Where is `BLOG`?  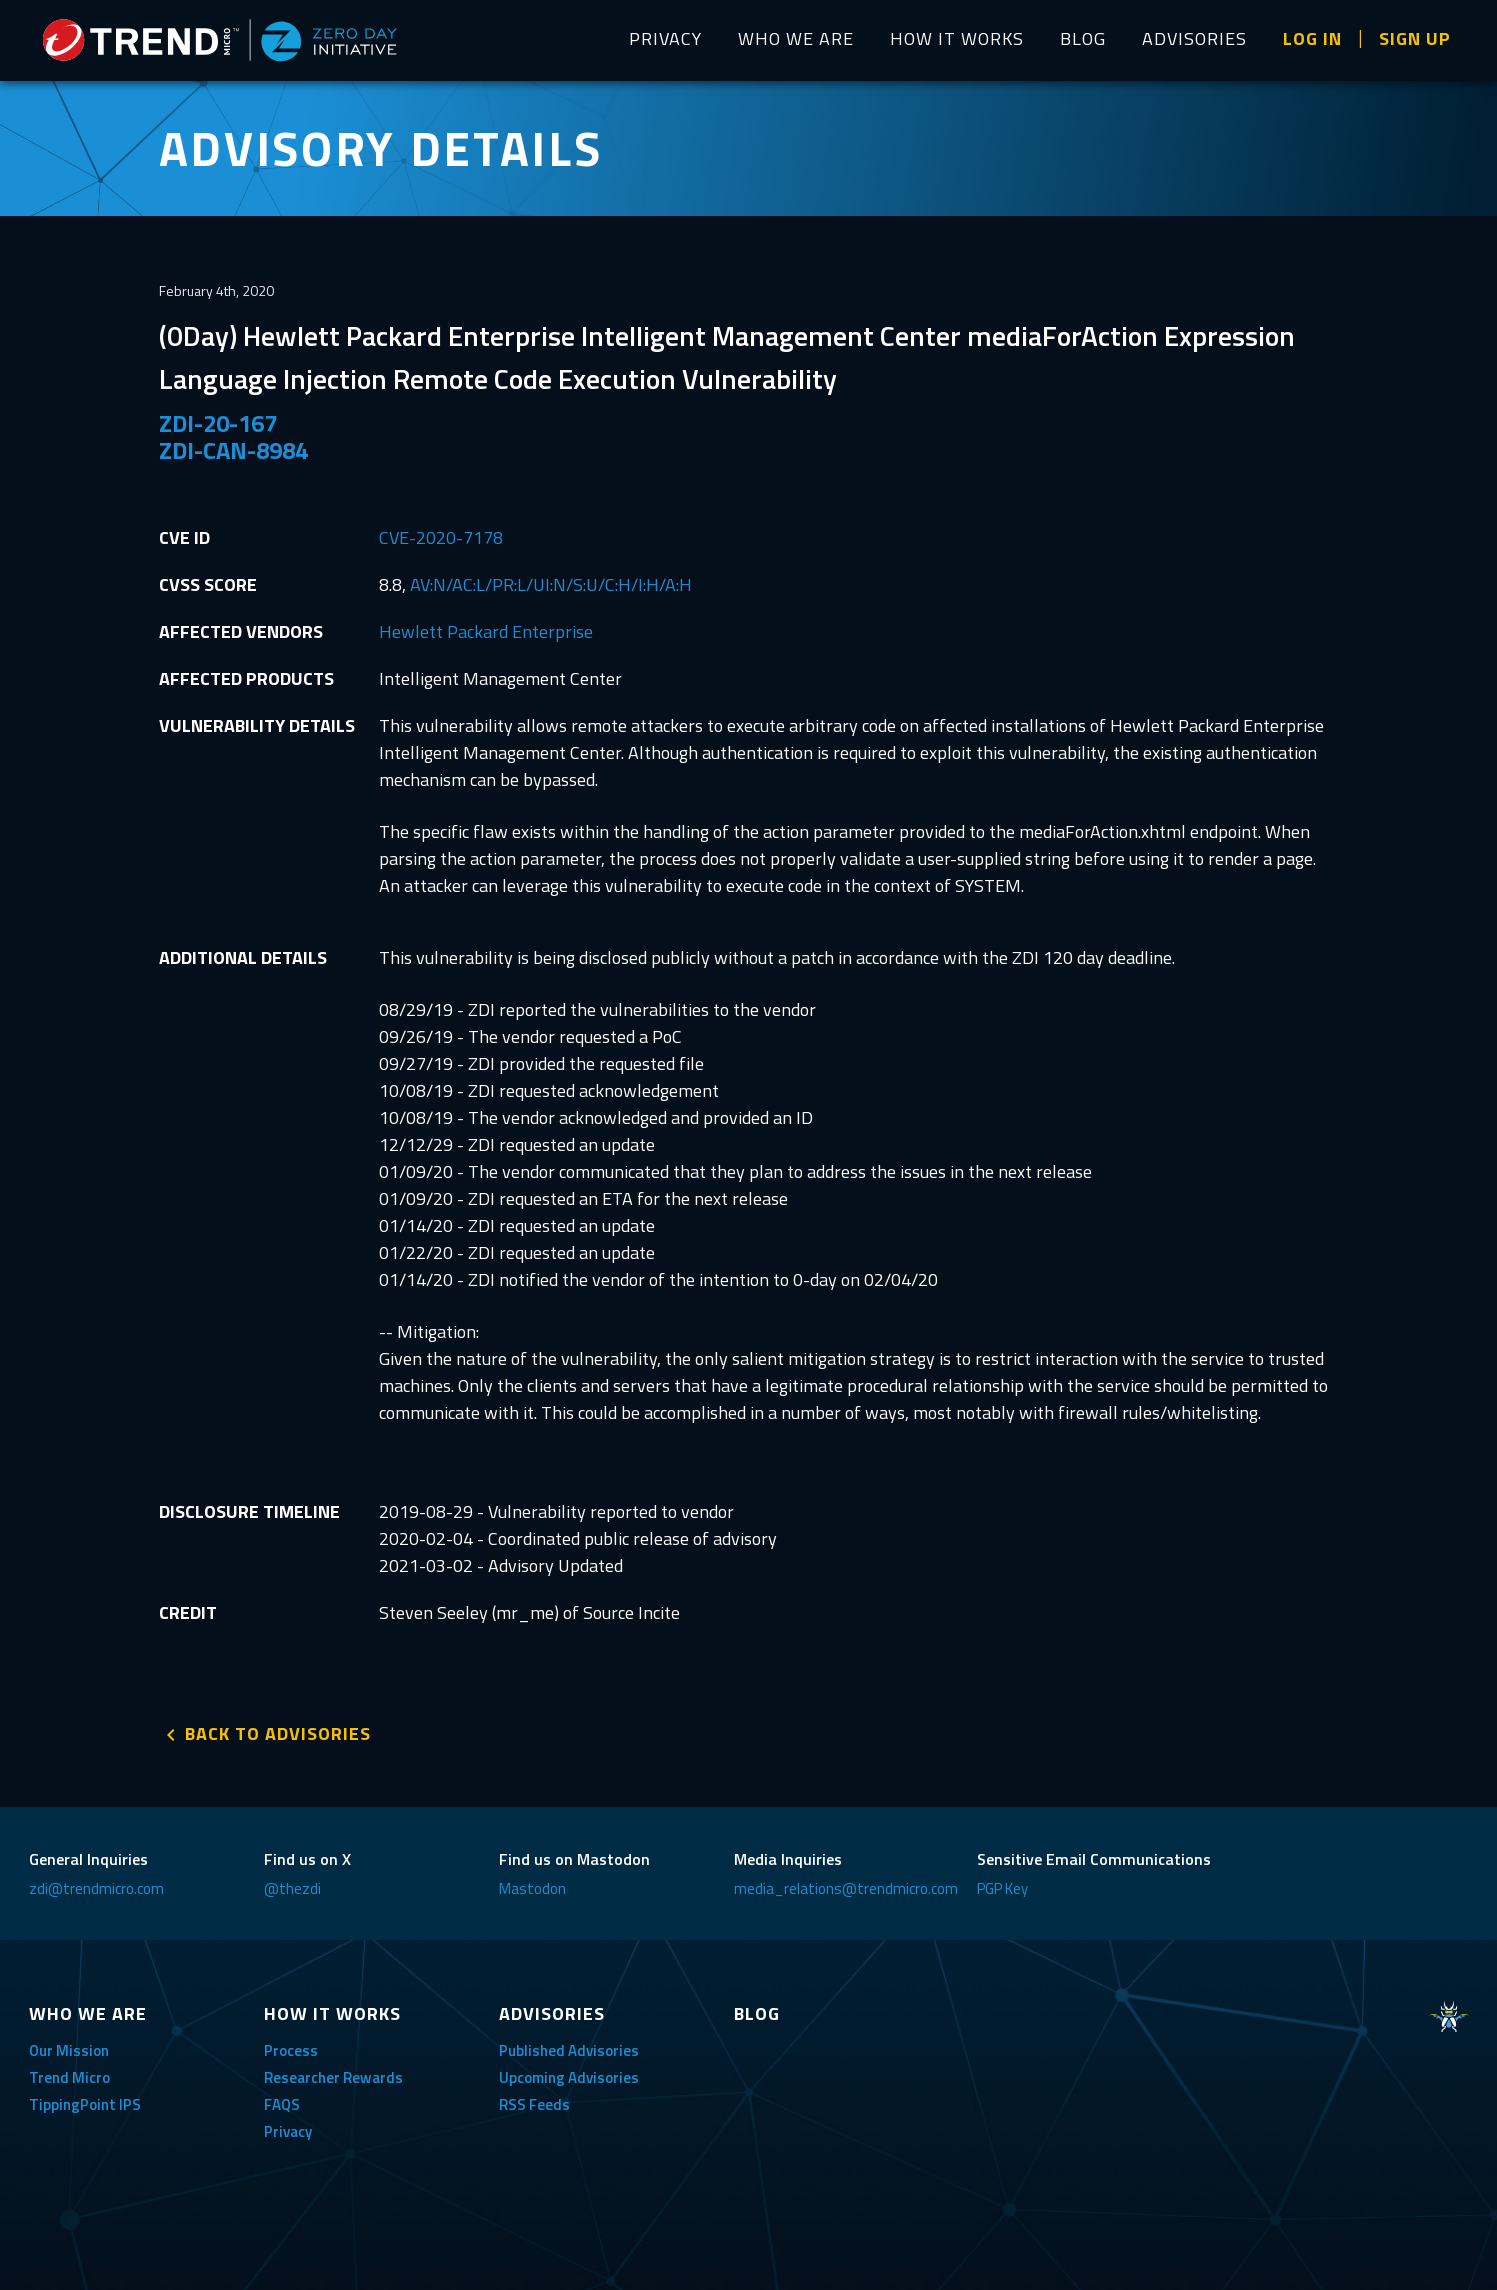
BLOG is located at coordinates (1083, 38).